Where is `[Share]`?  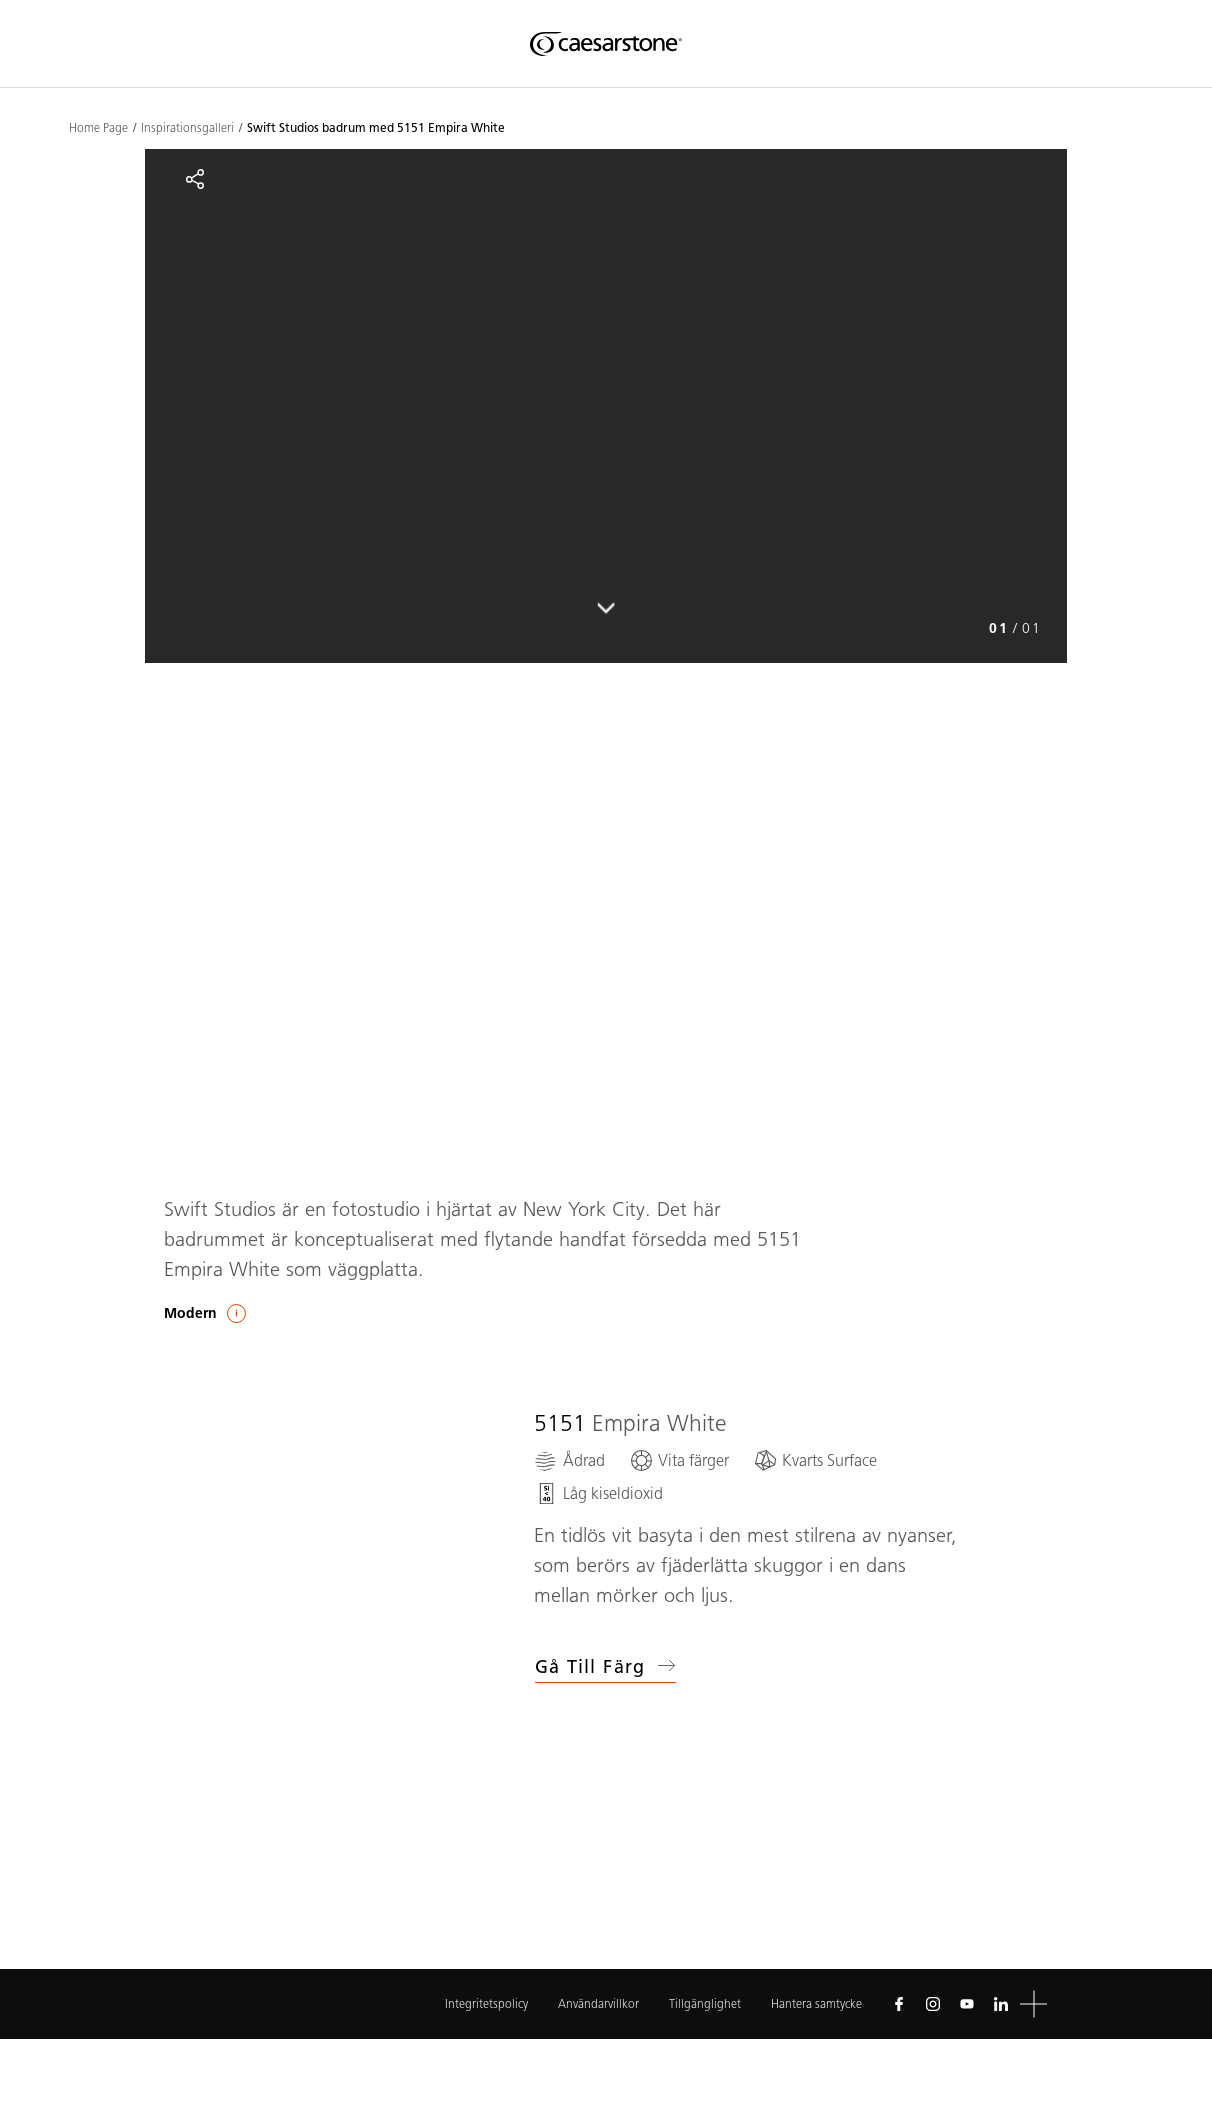
[Share] is located at coordinates (195, 179).